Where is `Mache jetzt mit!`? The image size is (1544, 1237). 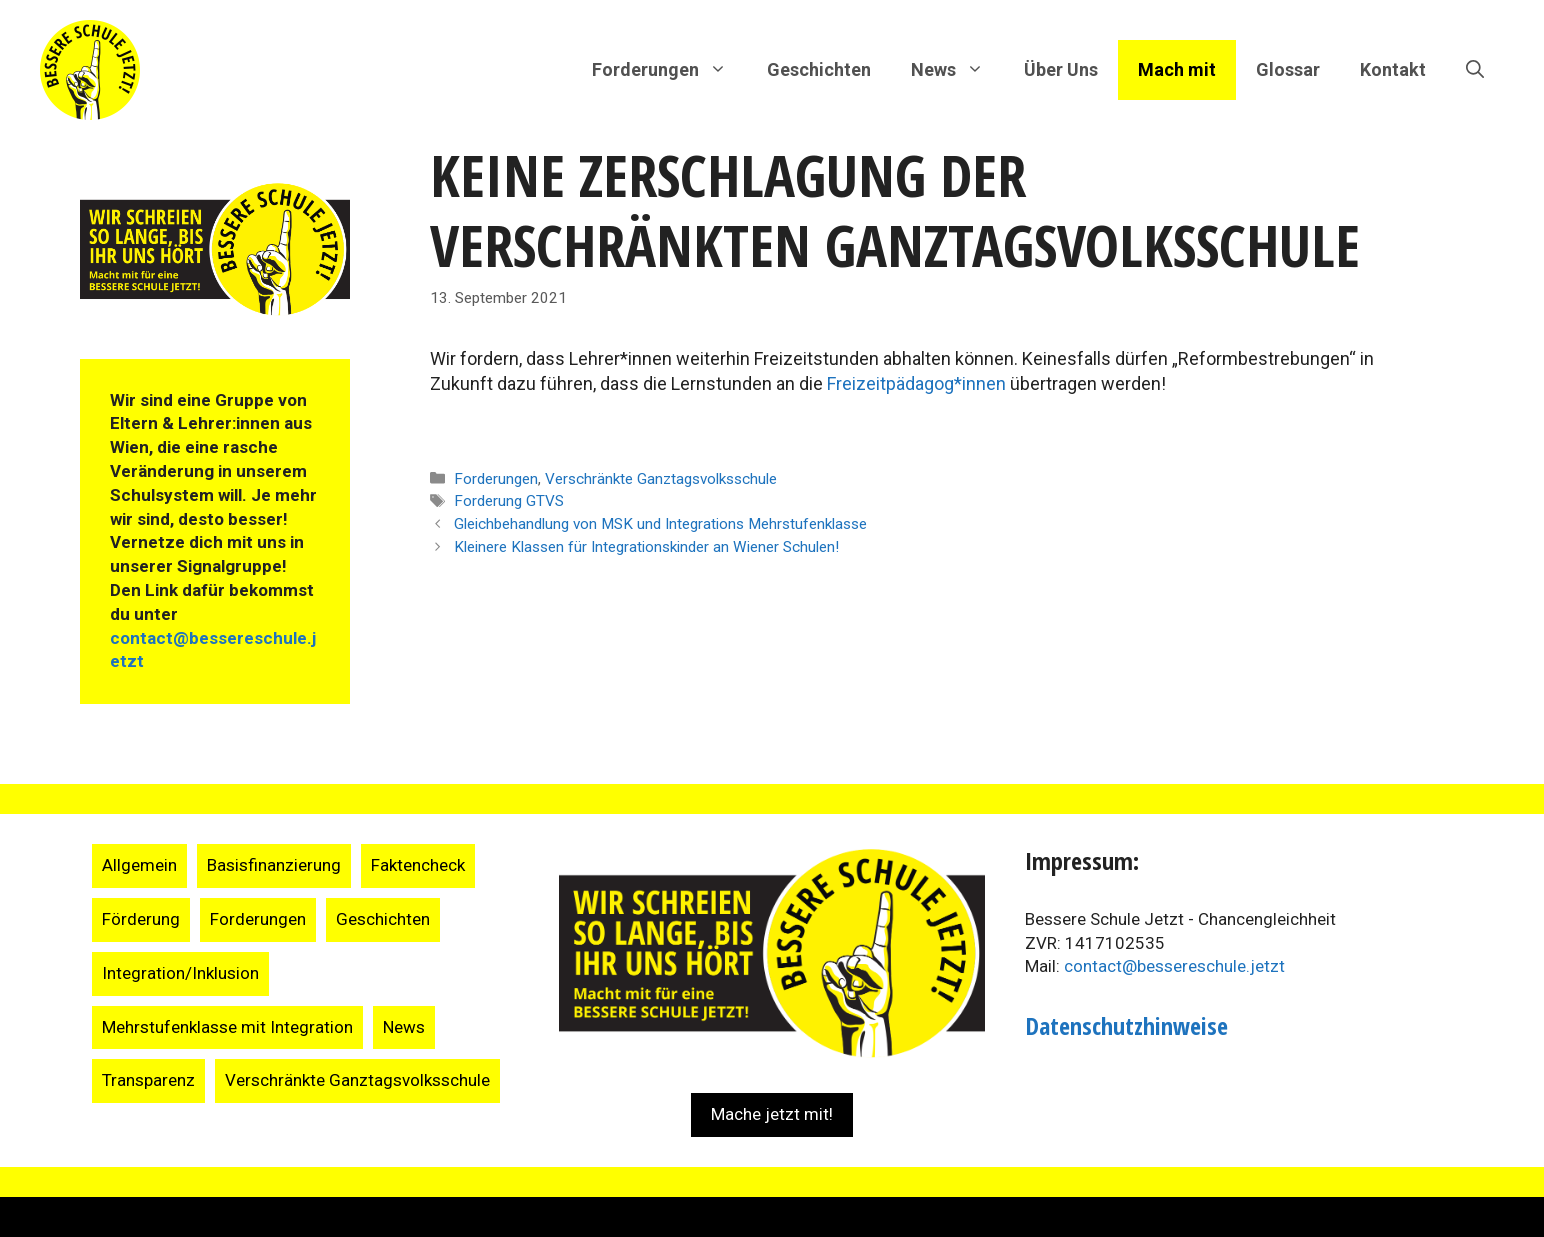
Mache jetzt mit! is located at coordinates (772, 1114).